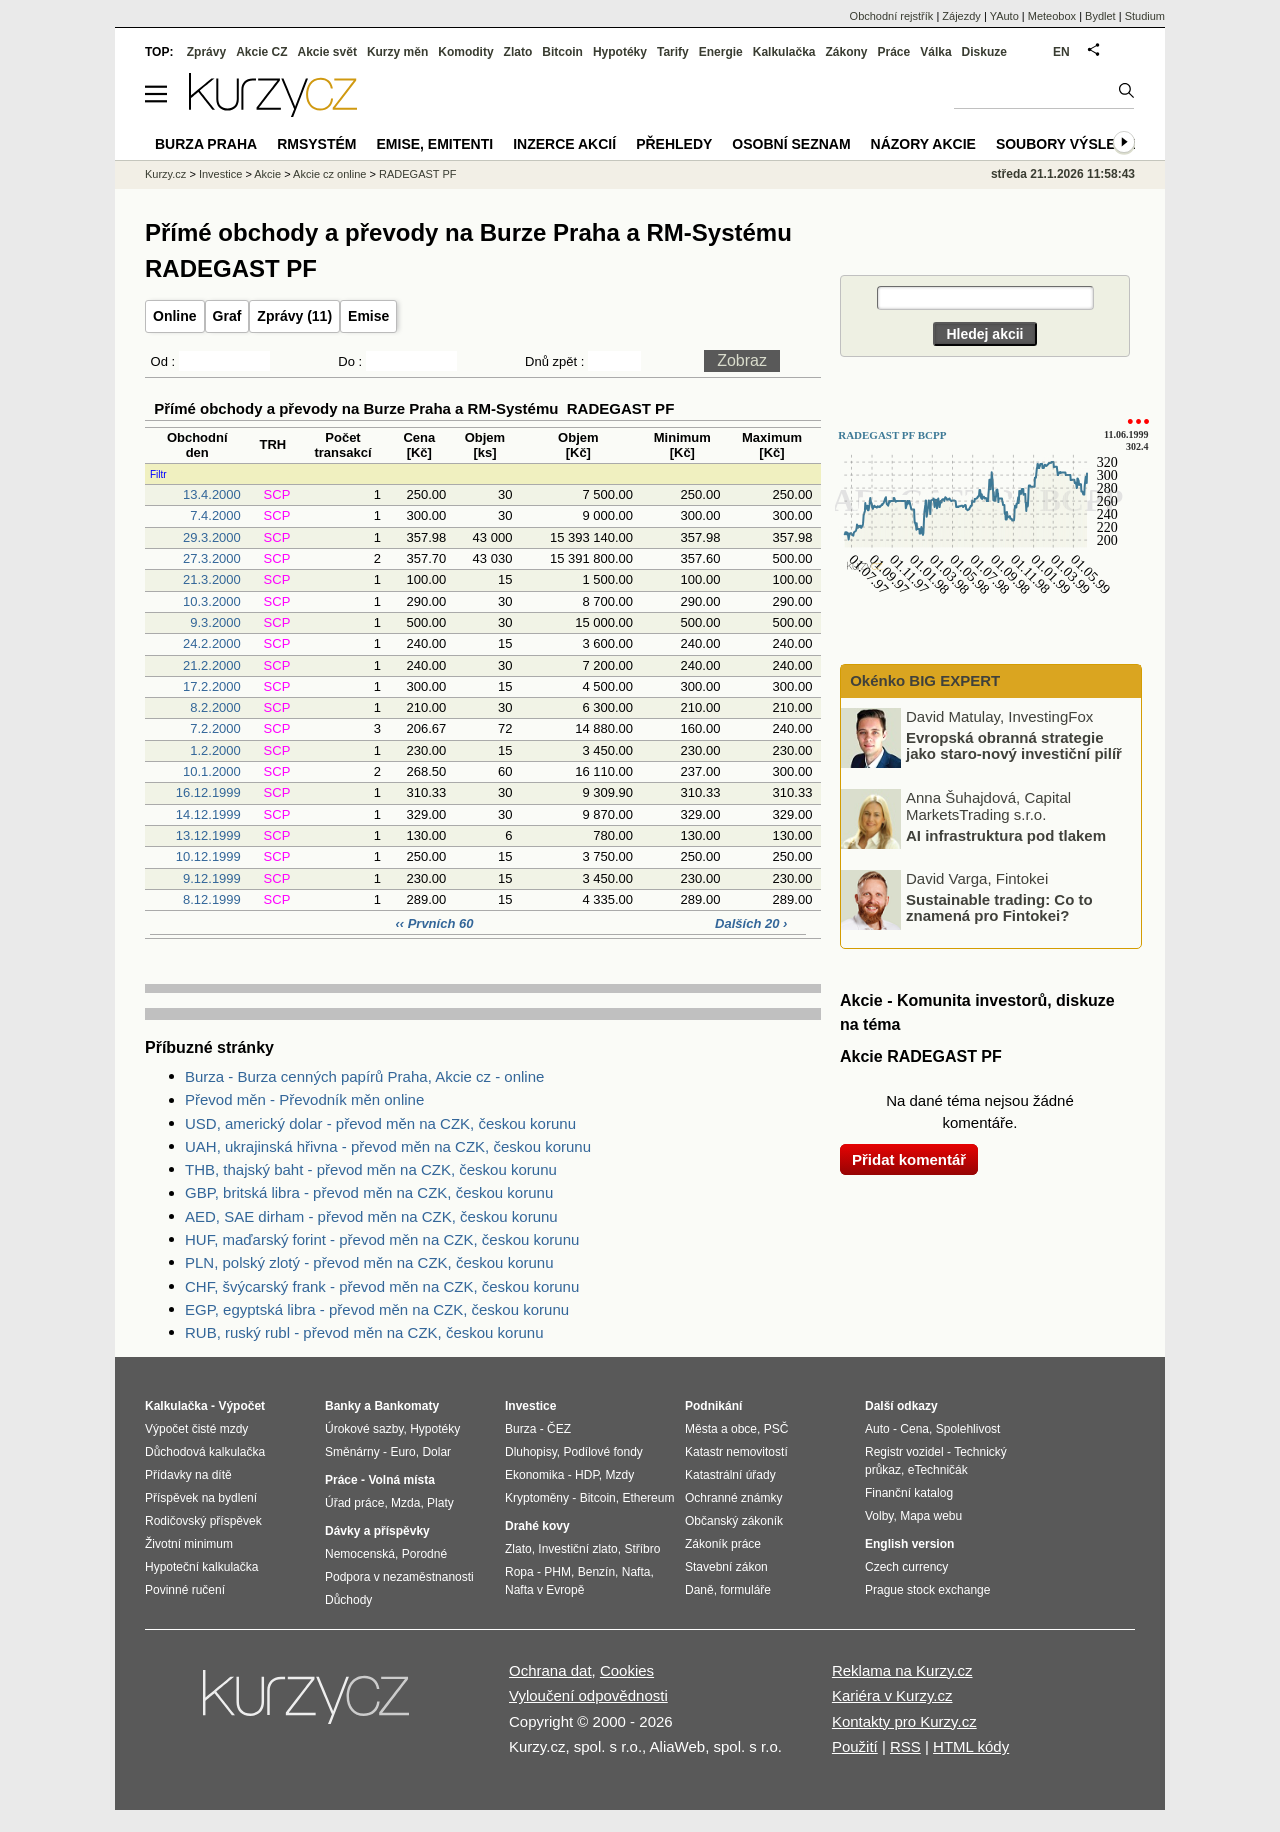  I want to click on RUB, ruský rubl - převod měn na CZK, českou korunu, so click(364, 1332).